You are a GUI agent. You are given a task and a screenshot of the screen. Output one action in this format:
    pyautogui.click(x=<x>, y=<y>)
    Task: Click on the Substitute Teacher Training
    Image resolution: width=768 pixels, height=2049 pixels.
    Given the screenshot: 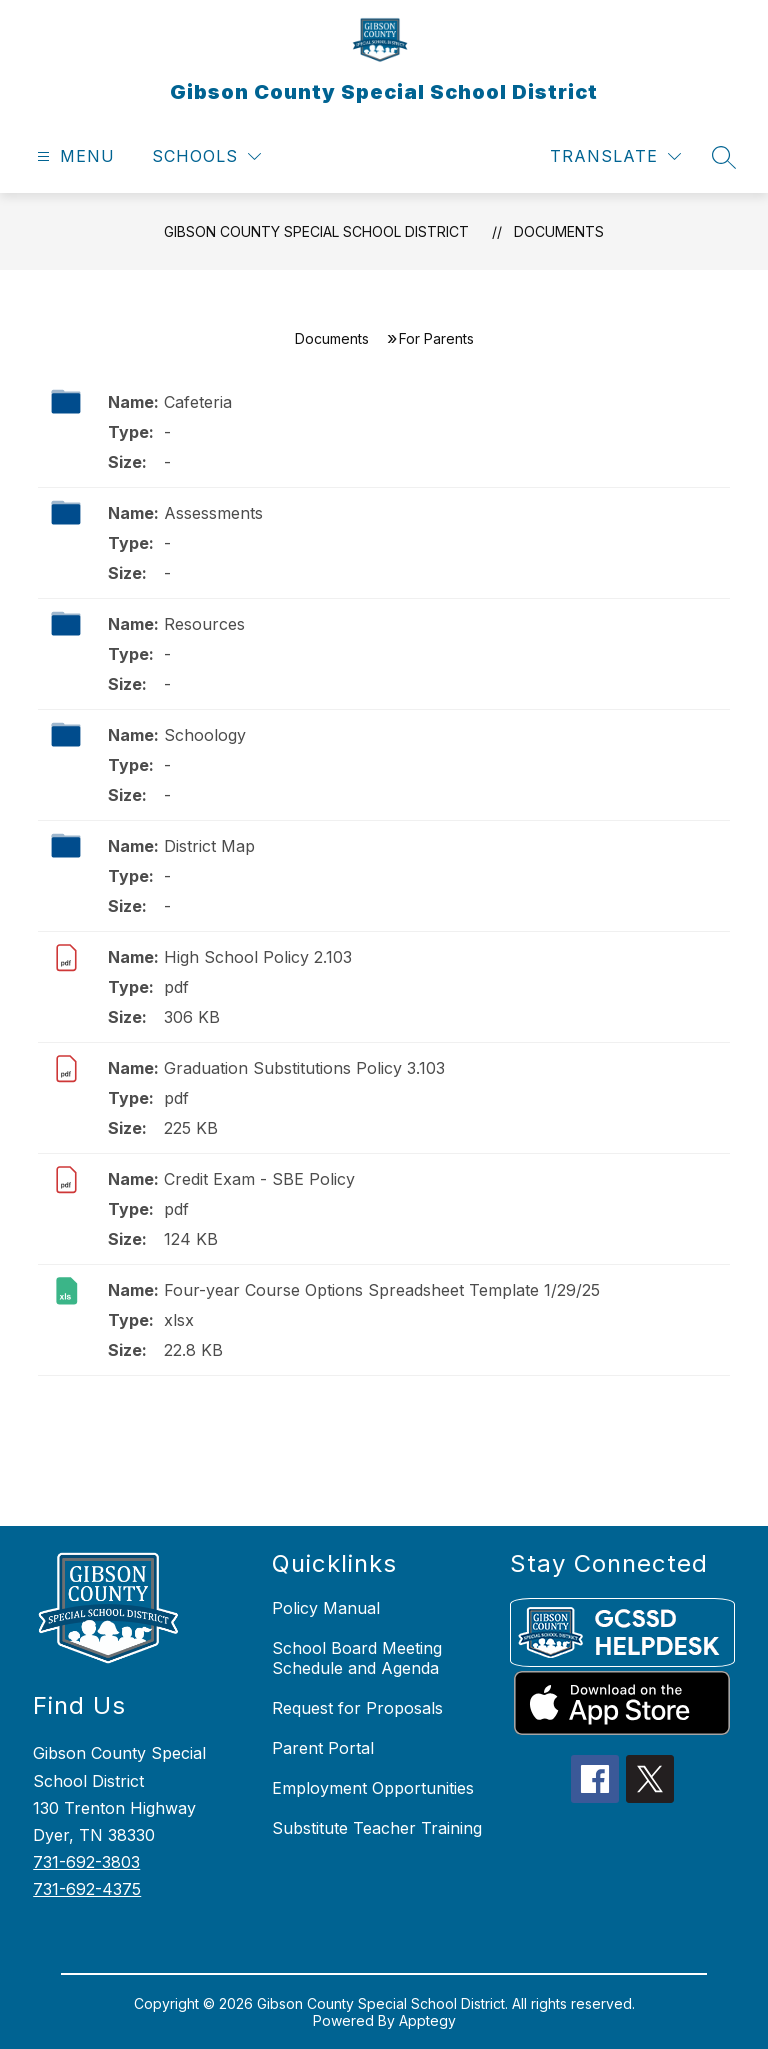 What is the action you would take?
    pyautogui.click(x=377, y=1828)
    